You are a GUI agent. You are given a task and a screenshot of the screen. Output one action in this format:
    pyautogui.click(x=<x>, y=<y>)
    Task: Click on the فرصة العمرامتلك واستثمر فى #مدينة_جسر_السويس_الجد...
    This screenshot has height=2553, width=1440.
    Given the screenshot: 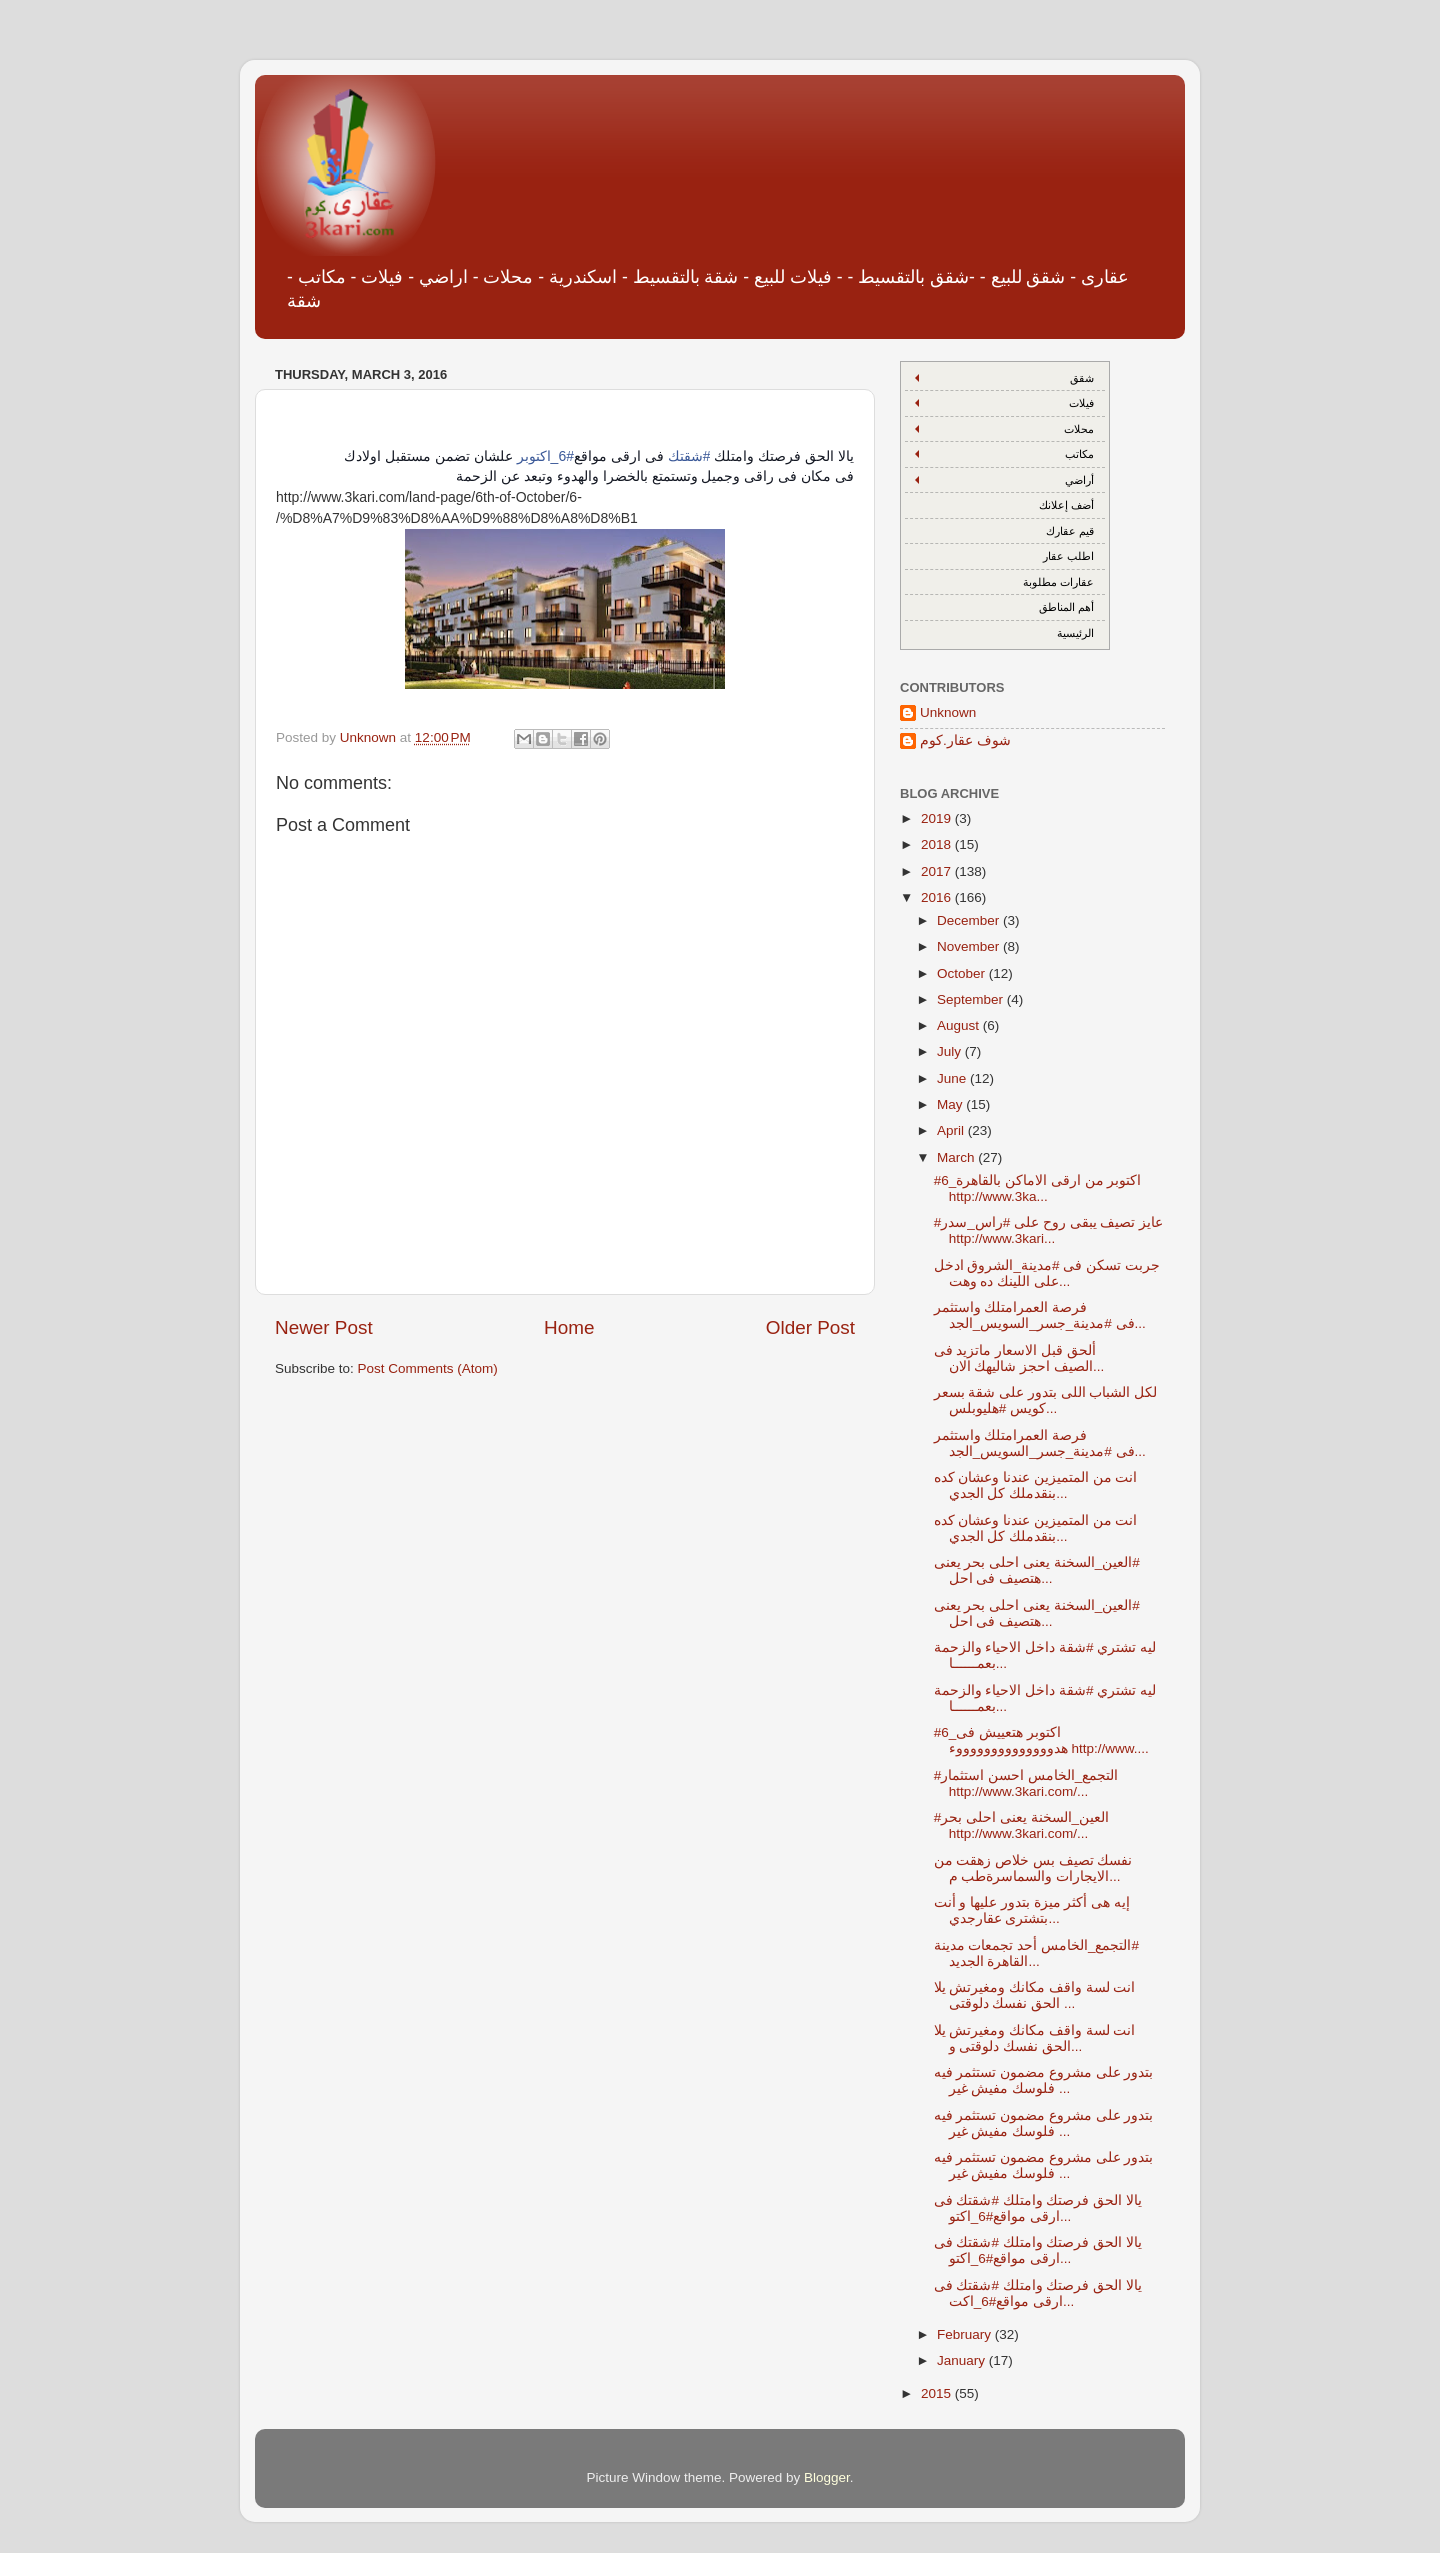 What is the action you would take?
    pyautogui.click(x=1040, y=1315)
    